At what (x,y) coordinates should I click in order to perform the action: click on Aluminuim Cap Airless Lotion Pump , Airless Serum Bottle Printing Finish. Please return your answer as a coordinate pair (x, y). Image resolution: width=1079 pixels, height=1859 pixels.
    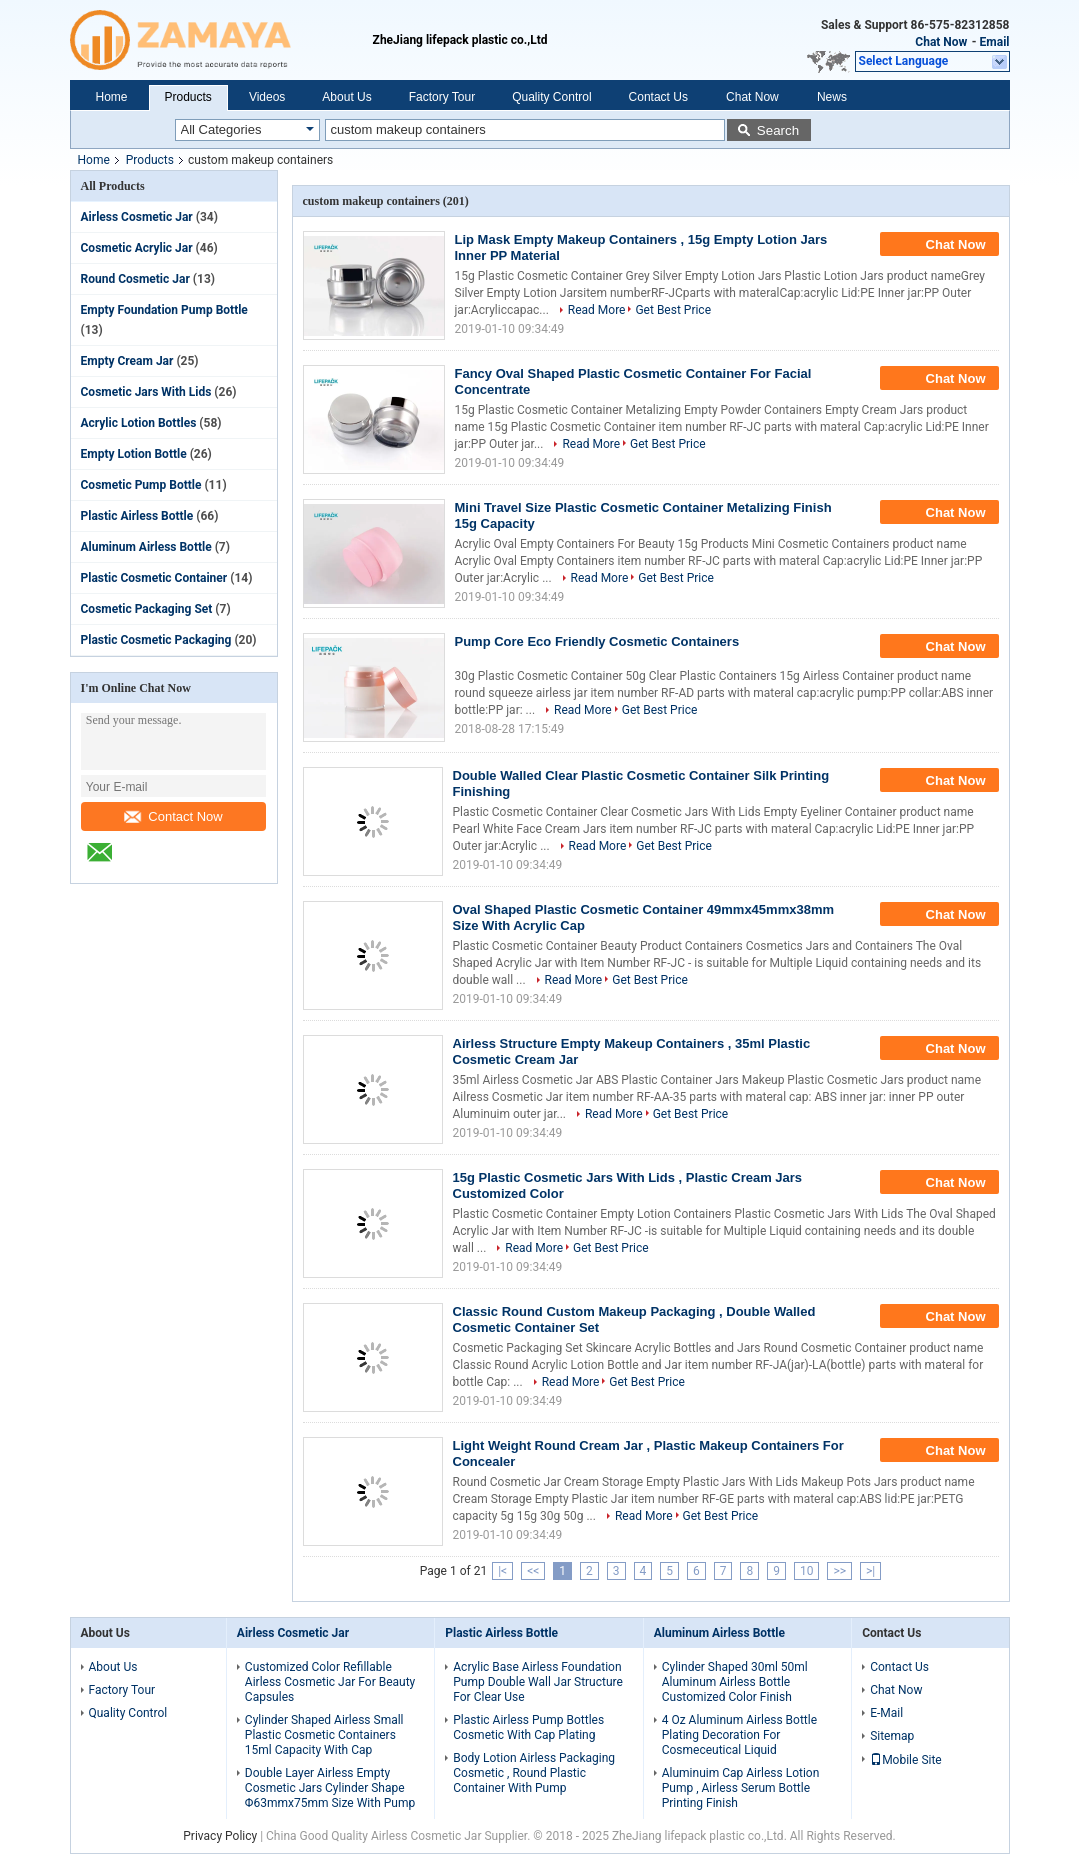
    Looking at the image, I should click on (741, 1788).